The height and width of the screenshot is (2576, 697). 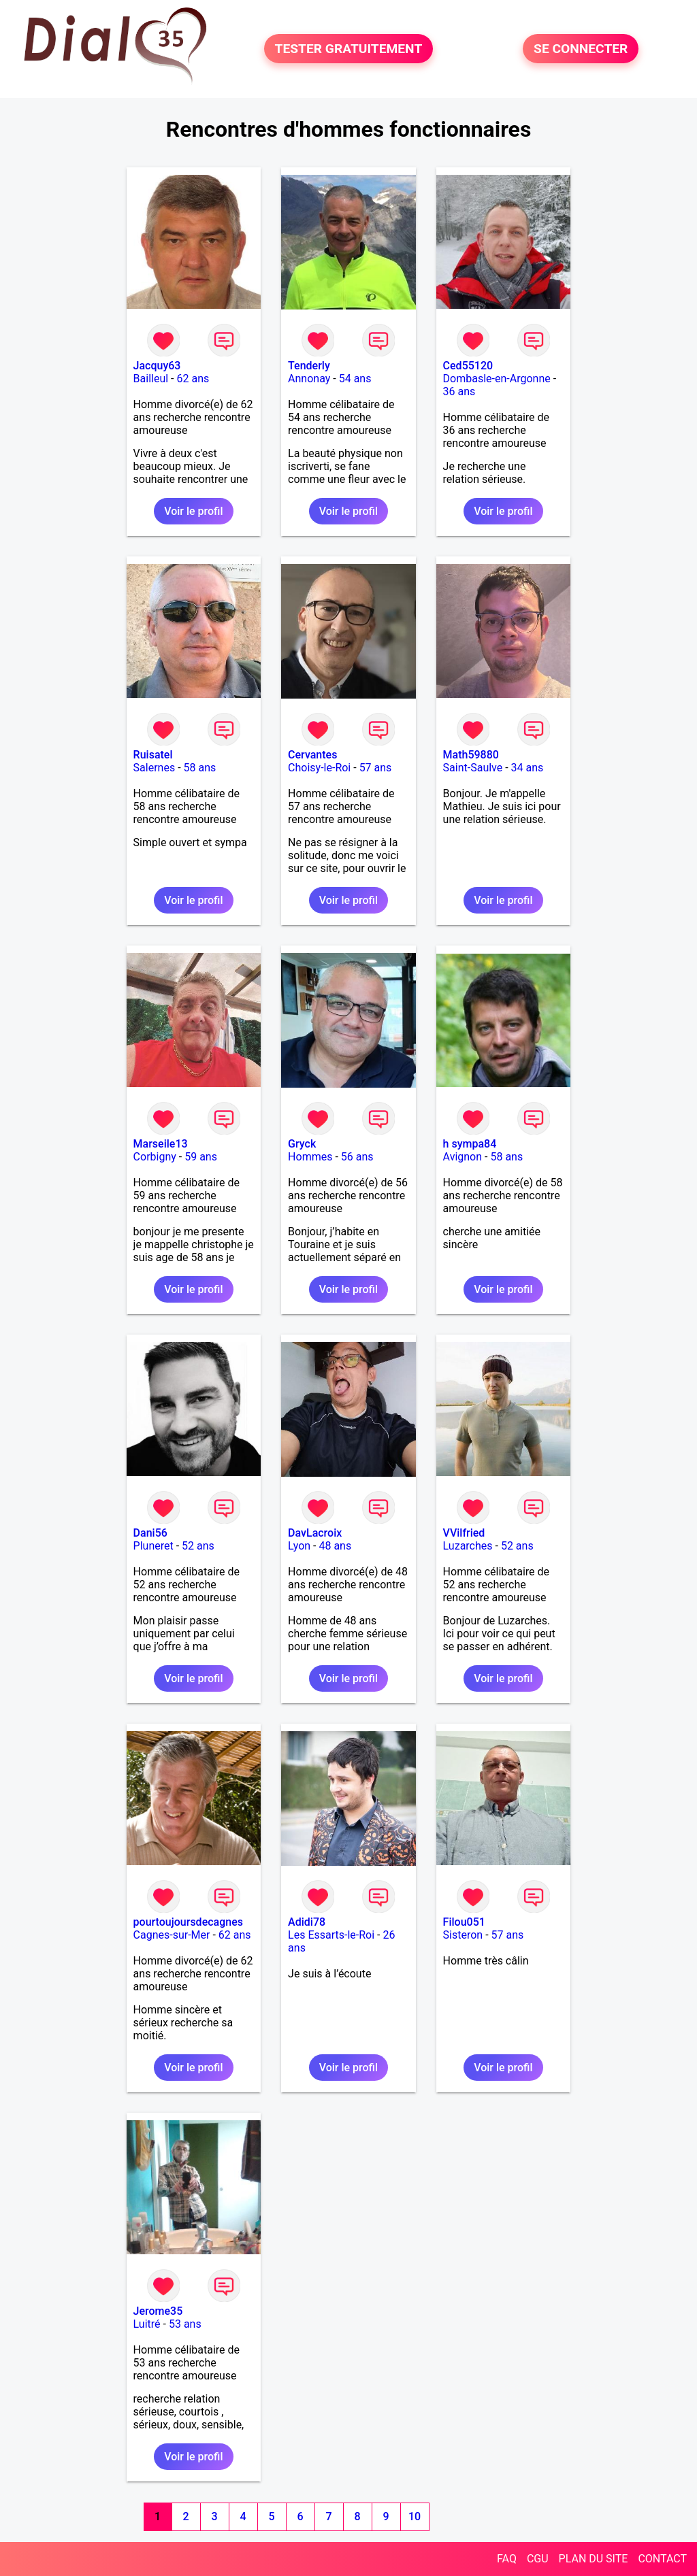 What do you see at coordinates (147, 2324) in the screenshot?
I see `Luitré` at bounding box center [147, 2324].